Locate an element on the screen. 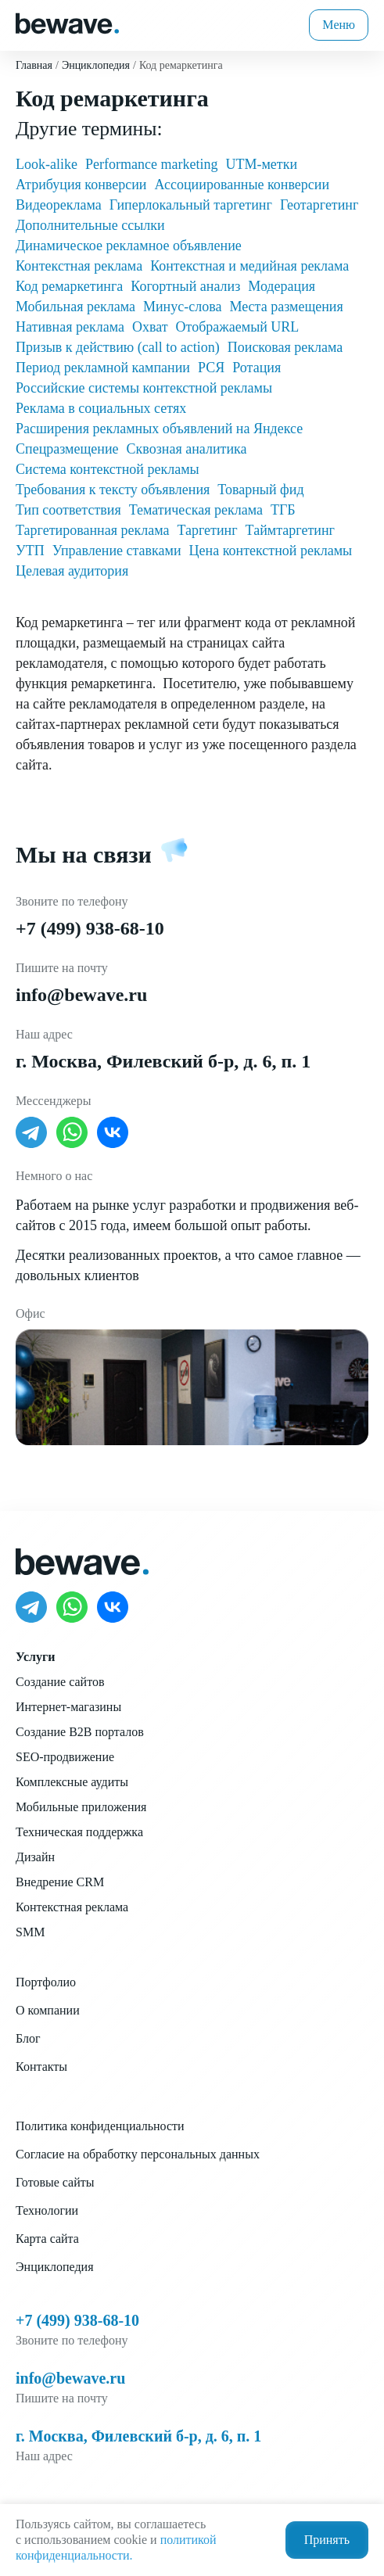  Система контекстной рекламы is located at coordinates (107, 469).